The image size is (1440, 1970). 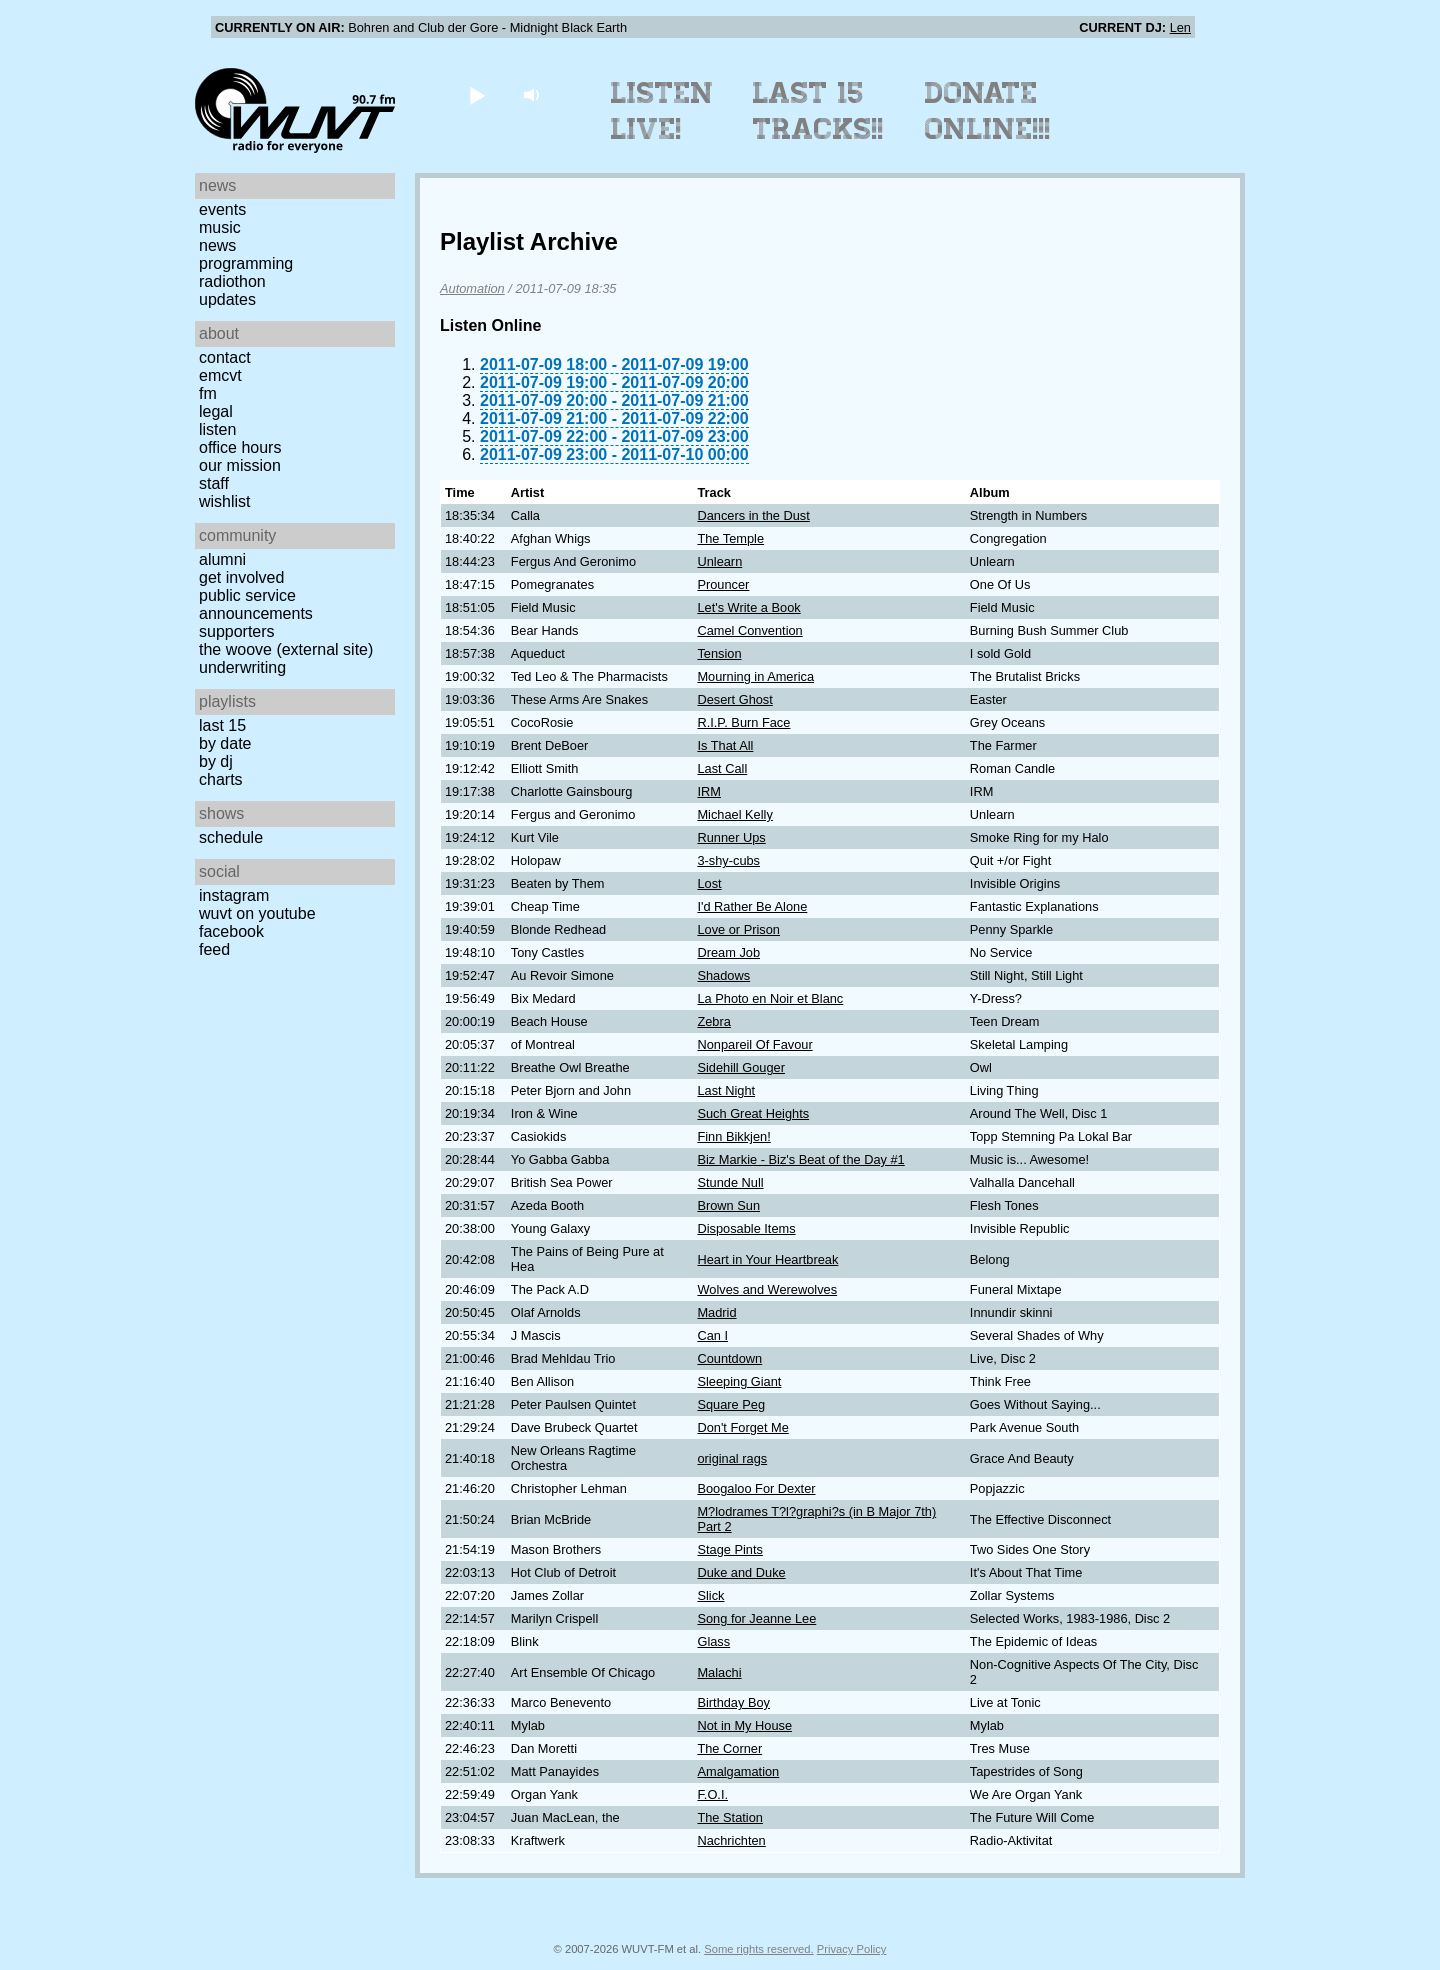 What do you see at coordinates (719, 1672) in the screenshot?
I see `Malachi` at bounding box center [719, 1672].